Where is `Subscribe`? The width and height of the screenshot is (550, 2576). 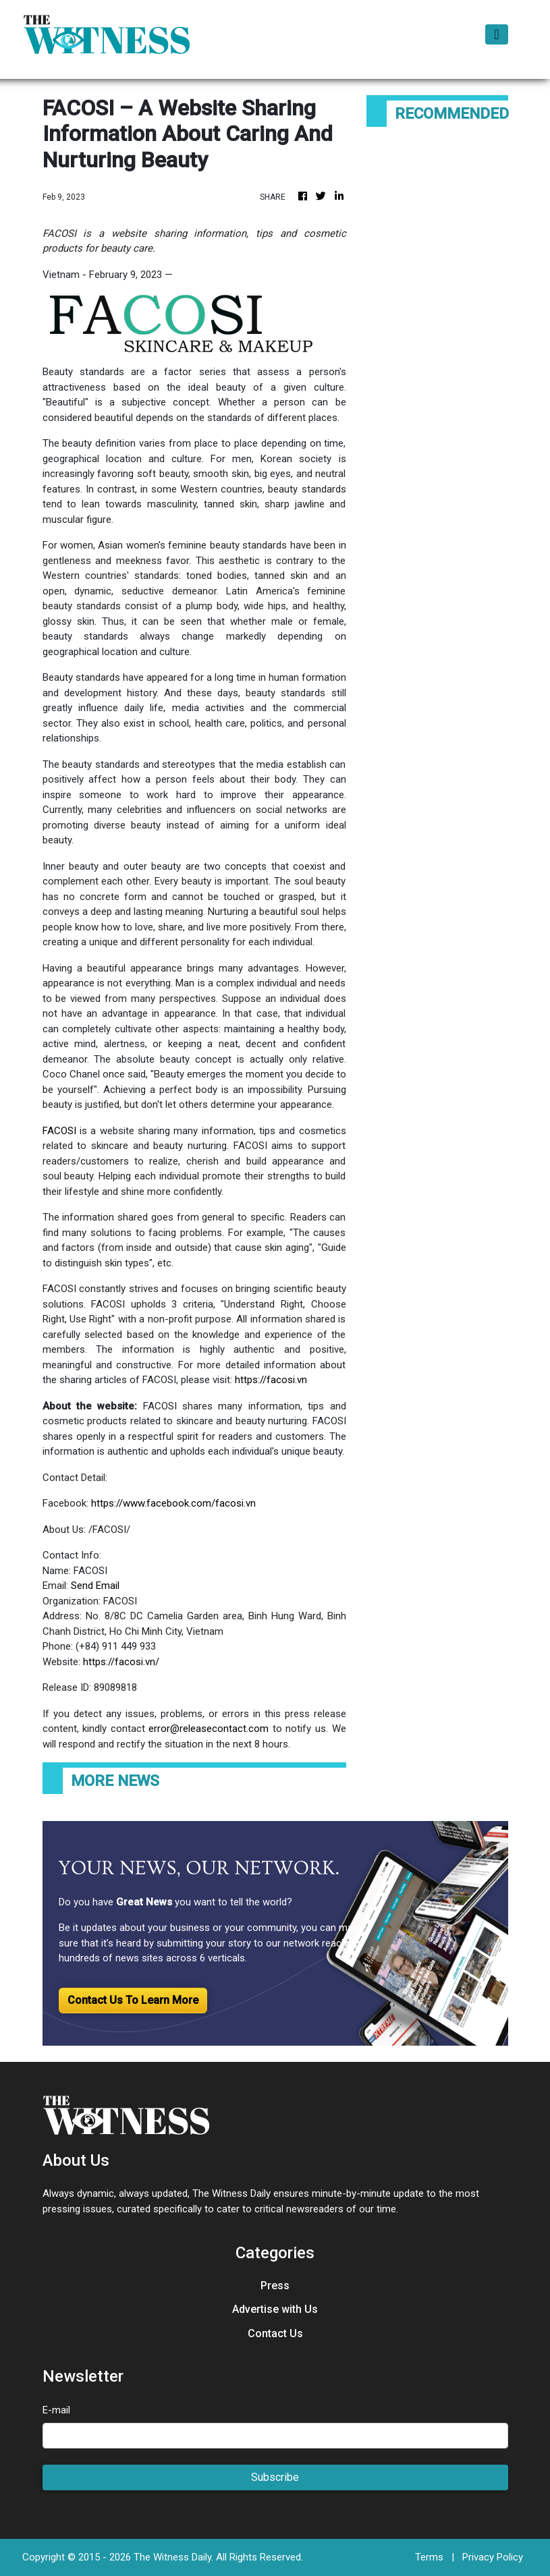 Subscribe is located at coordinates (275, 2477).